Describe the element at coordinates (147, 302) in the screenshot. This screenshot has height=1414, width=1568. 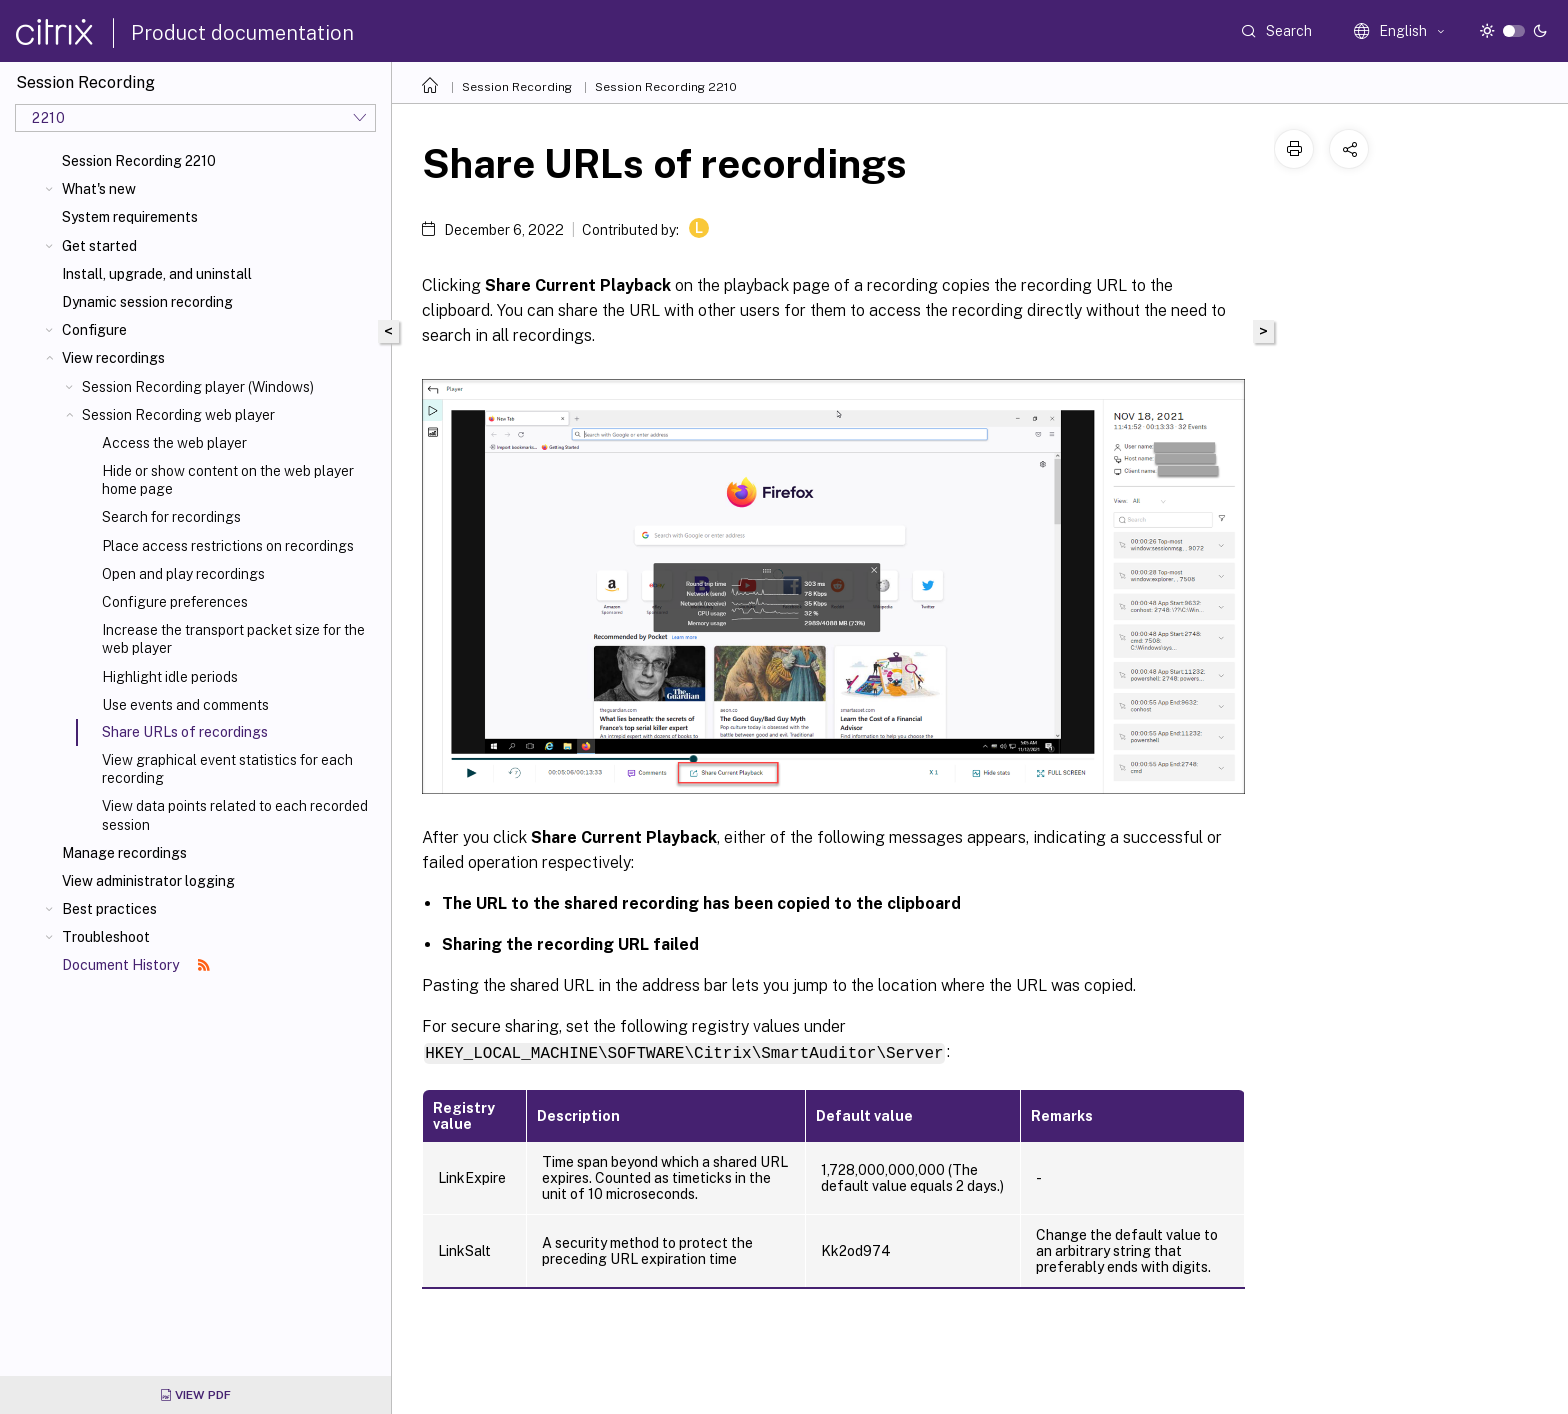
I see `Dynamic session recording` at that location.